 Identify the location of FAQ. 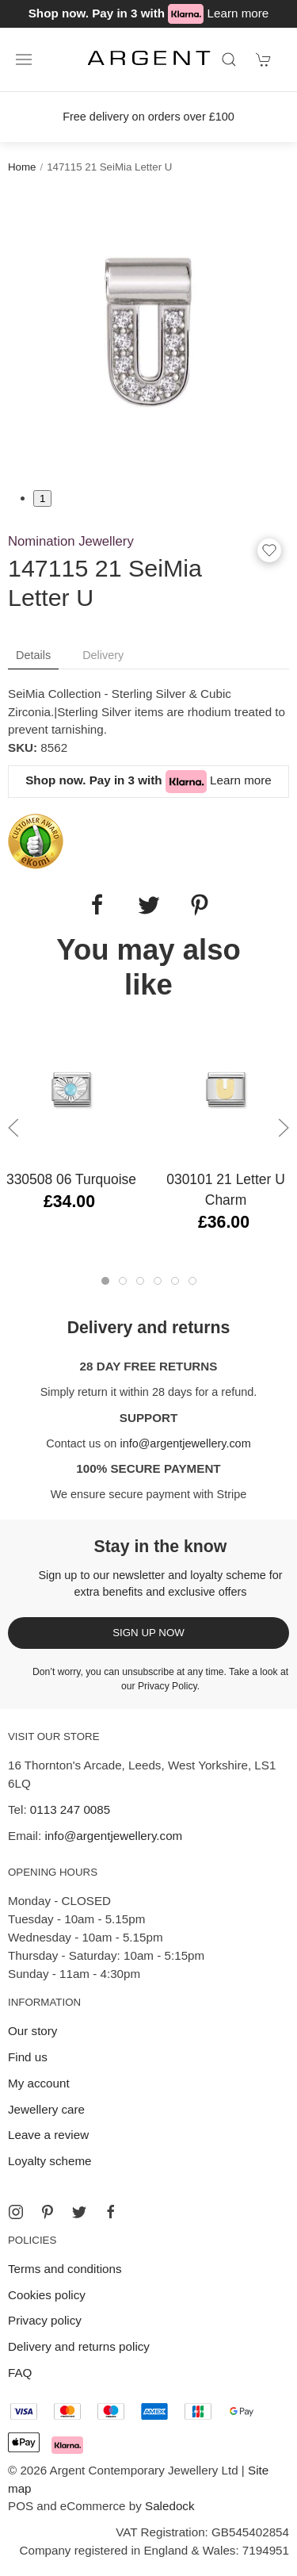
(20, 2372).